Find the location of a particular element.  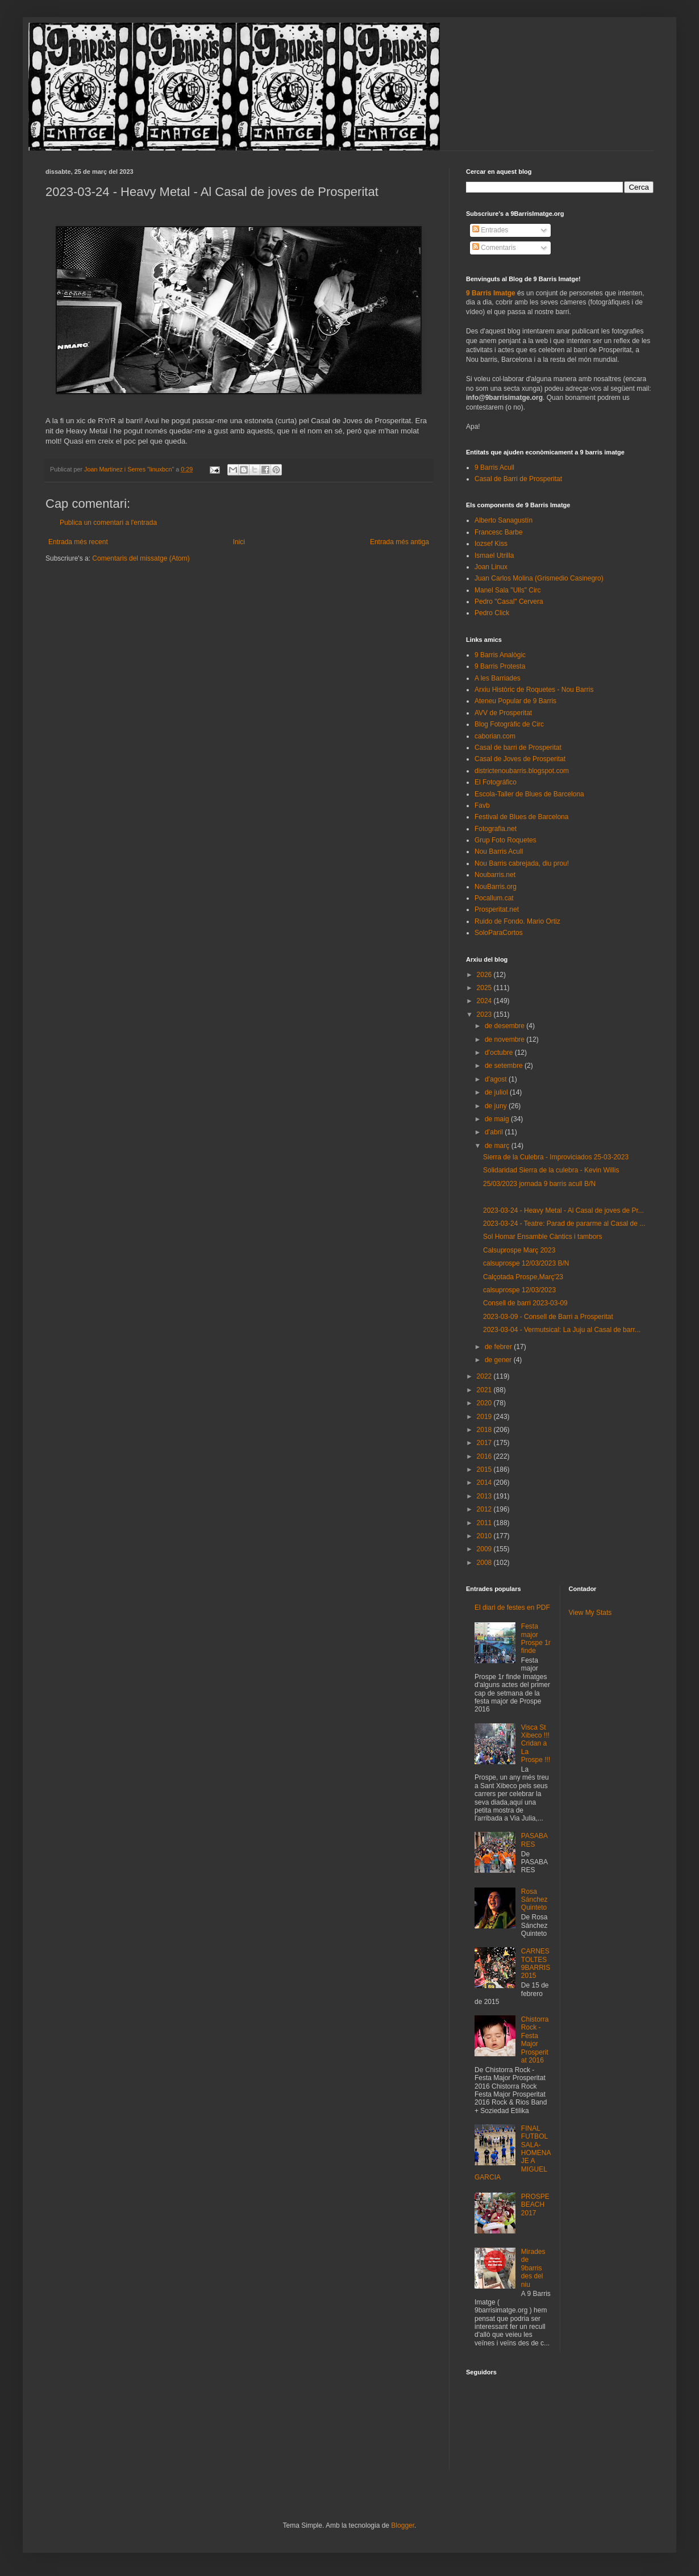

Casal de barri de Prosperitat is located at coordinates (518, 747).